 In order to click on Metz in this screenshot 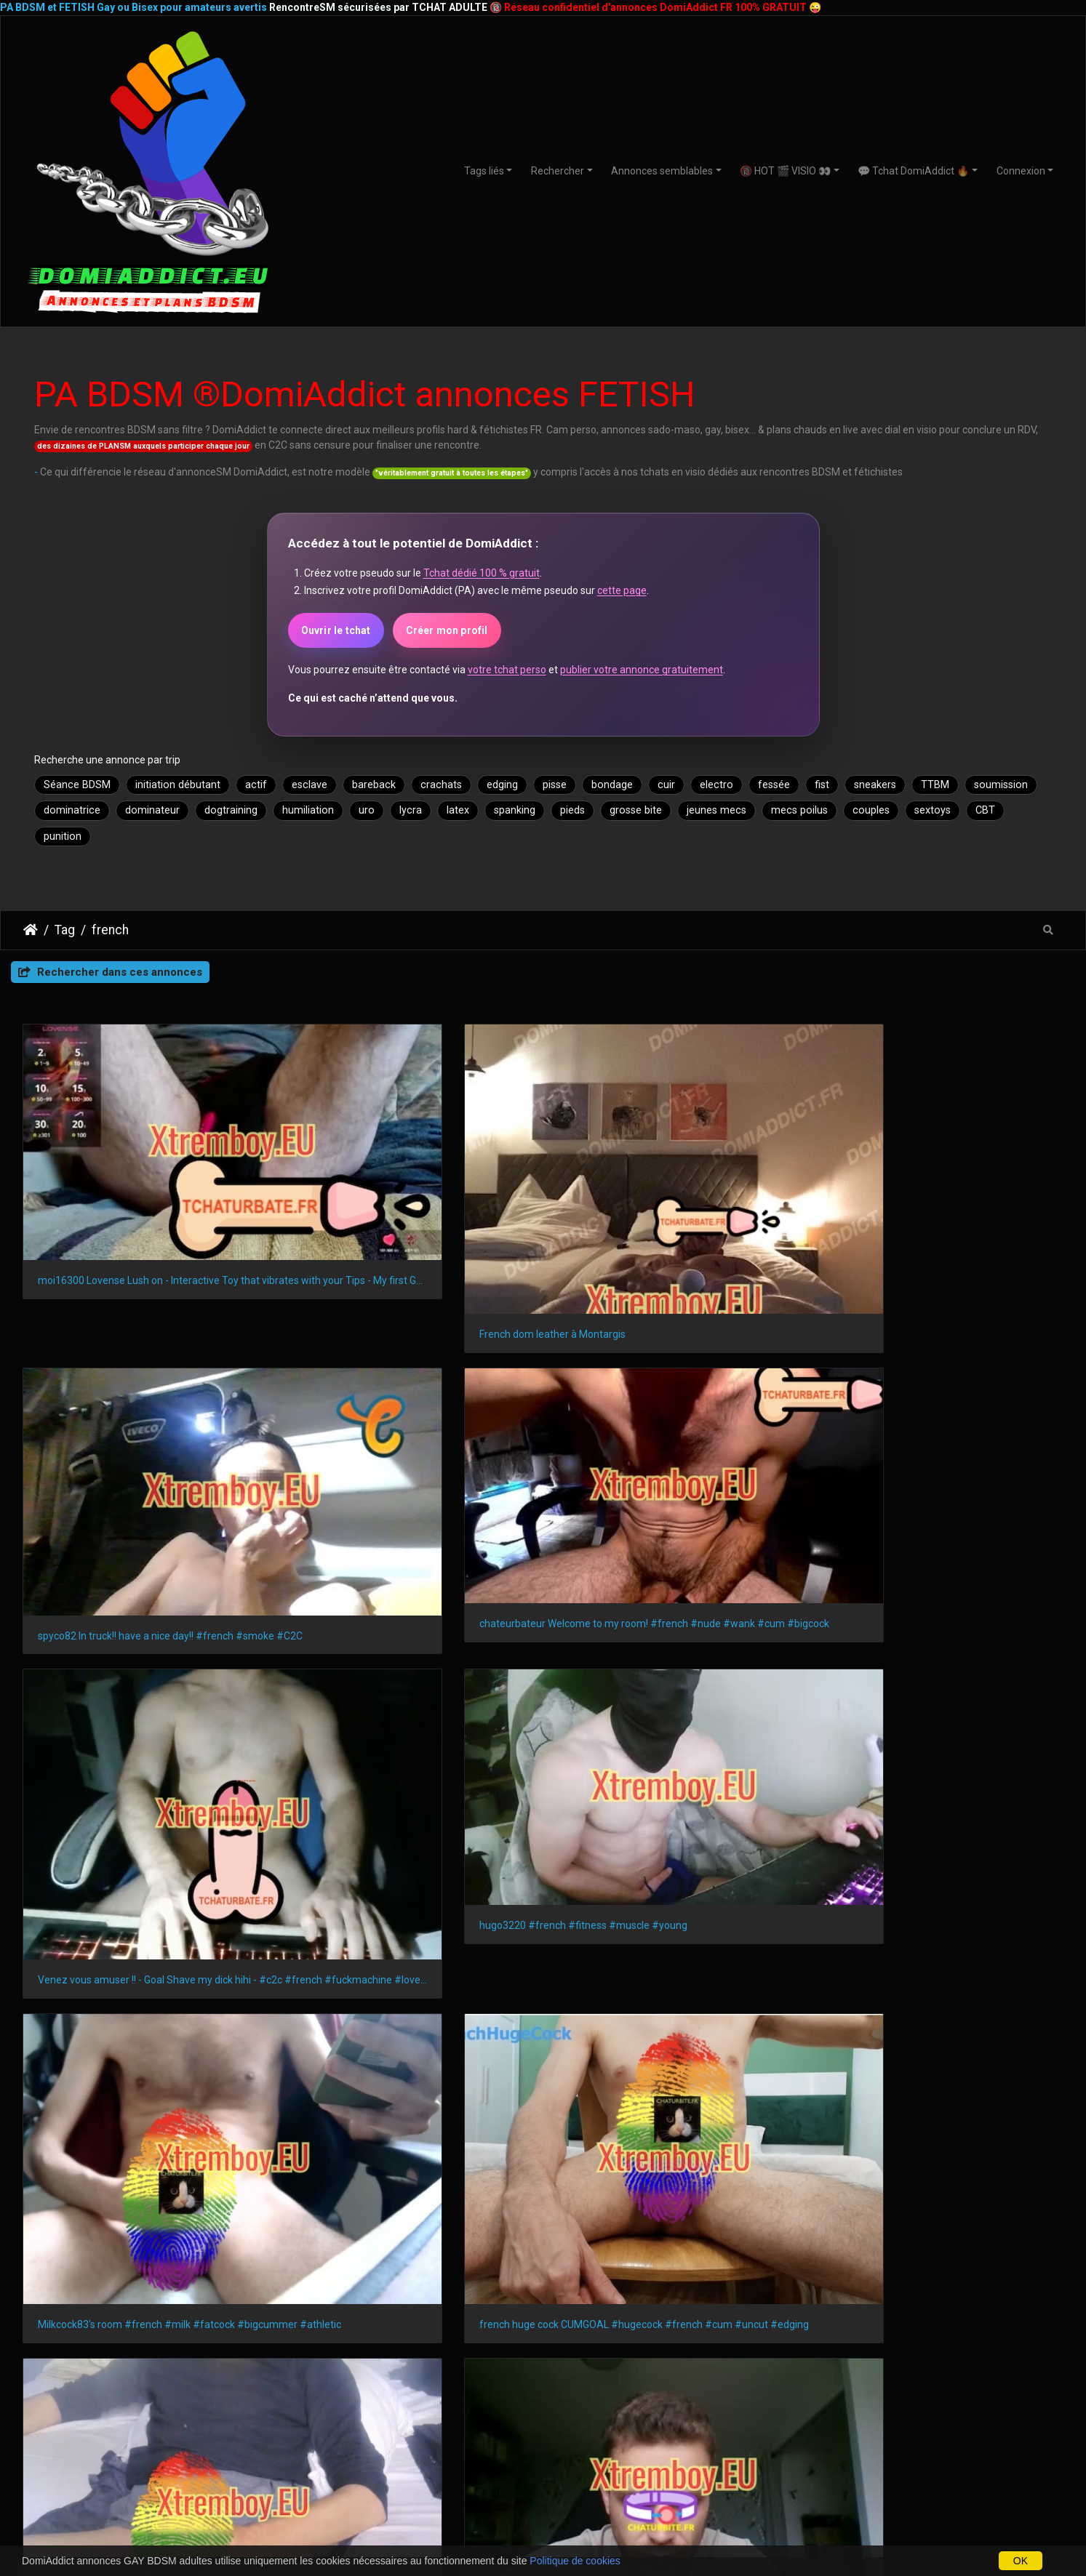, I will do `click(939, 2318)`.